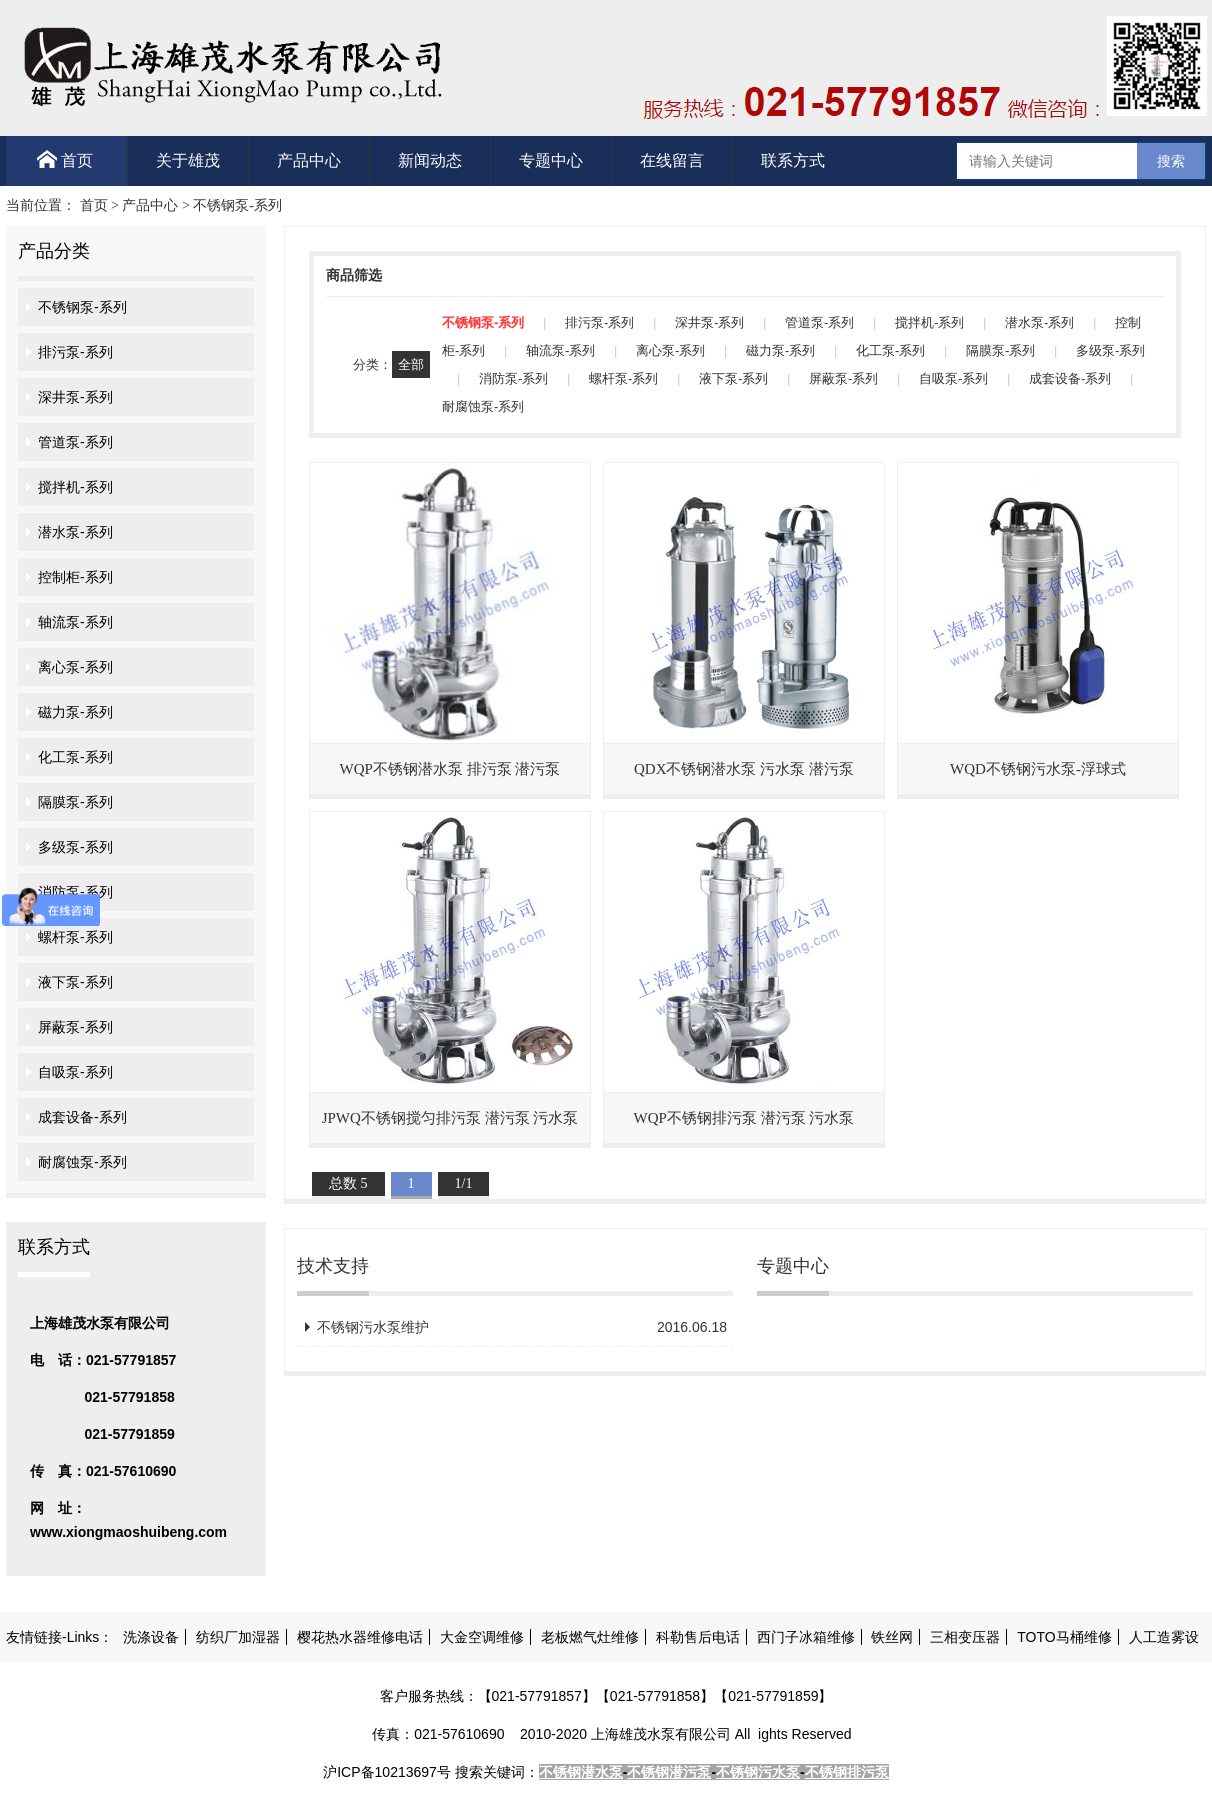 Image resolution: width=1212 pixels, height=1812 pixels. I want to click on 全部, so click(411, 364).